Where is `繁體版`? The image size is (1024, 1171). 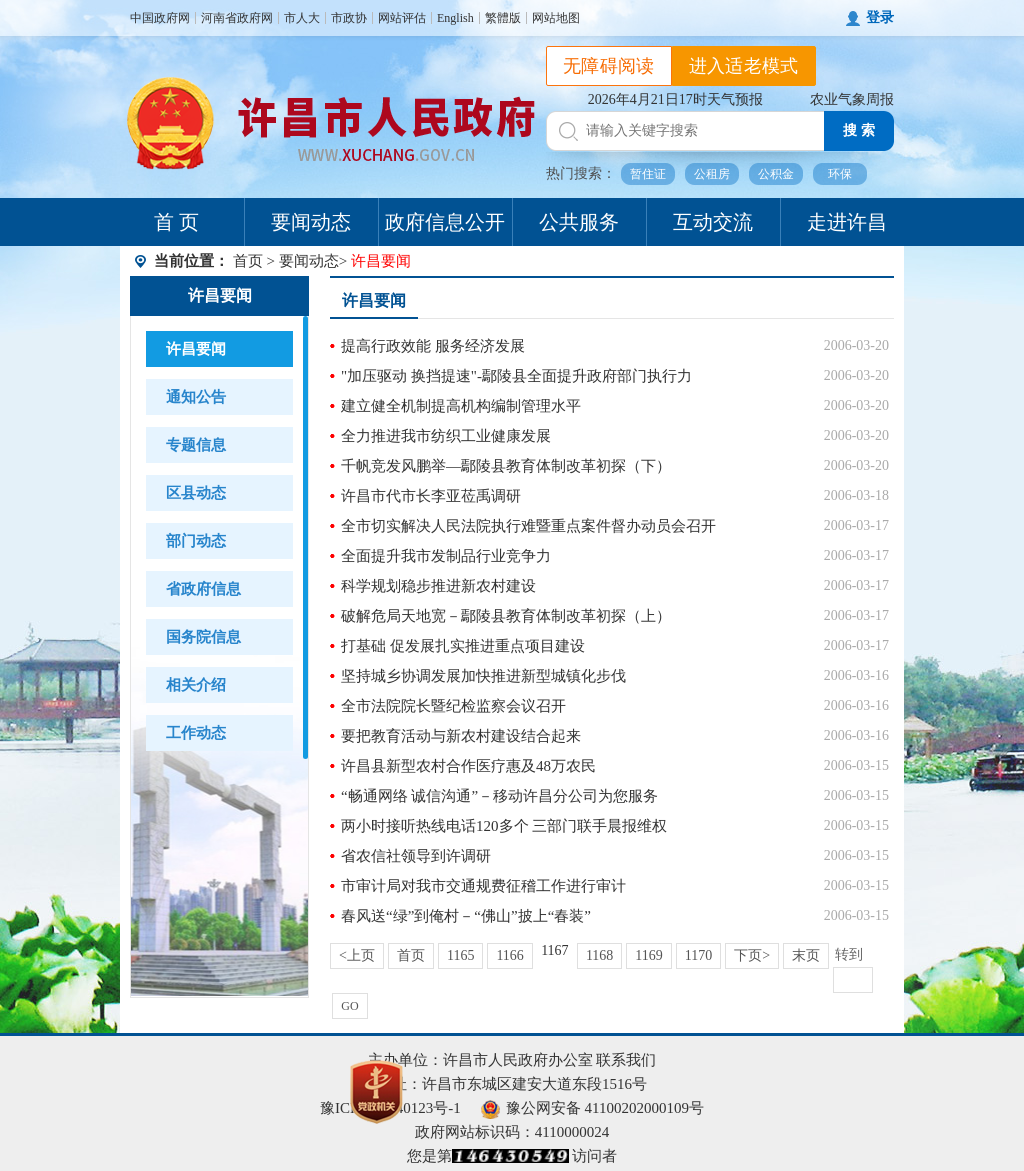 繁體版 is located at coordinates (503, 18).